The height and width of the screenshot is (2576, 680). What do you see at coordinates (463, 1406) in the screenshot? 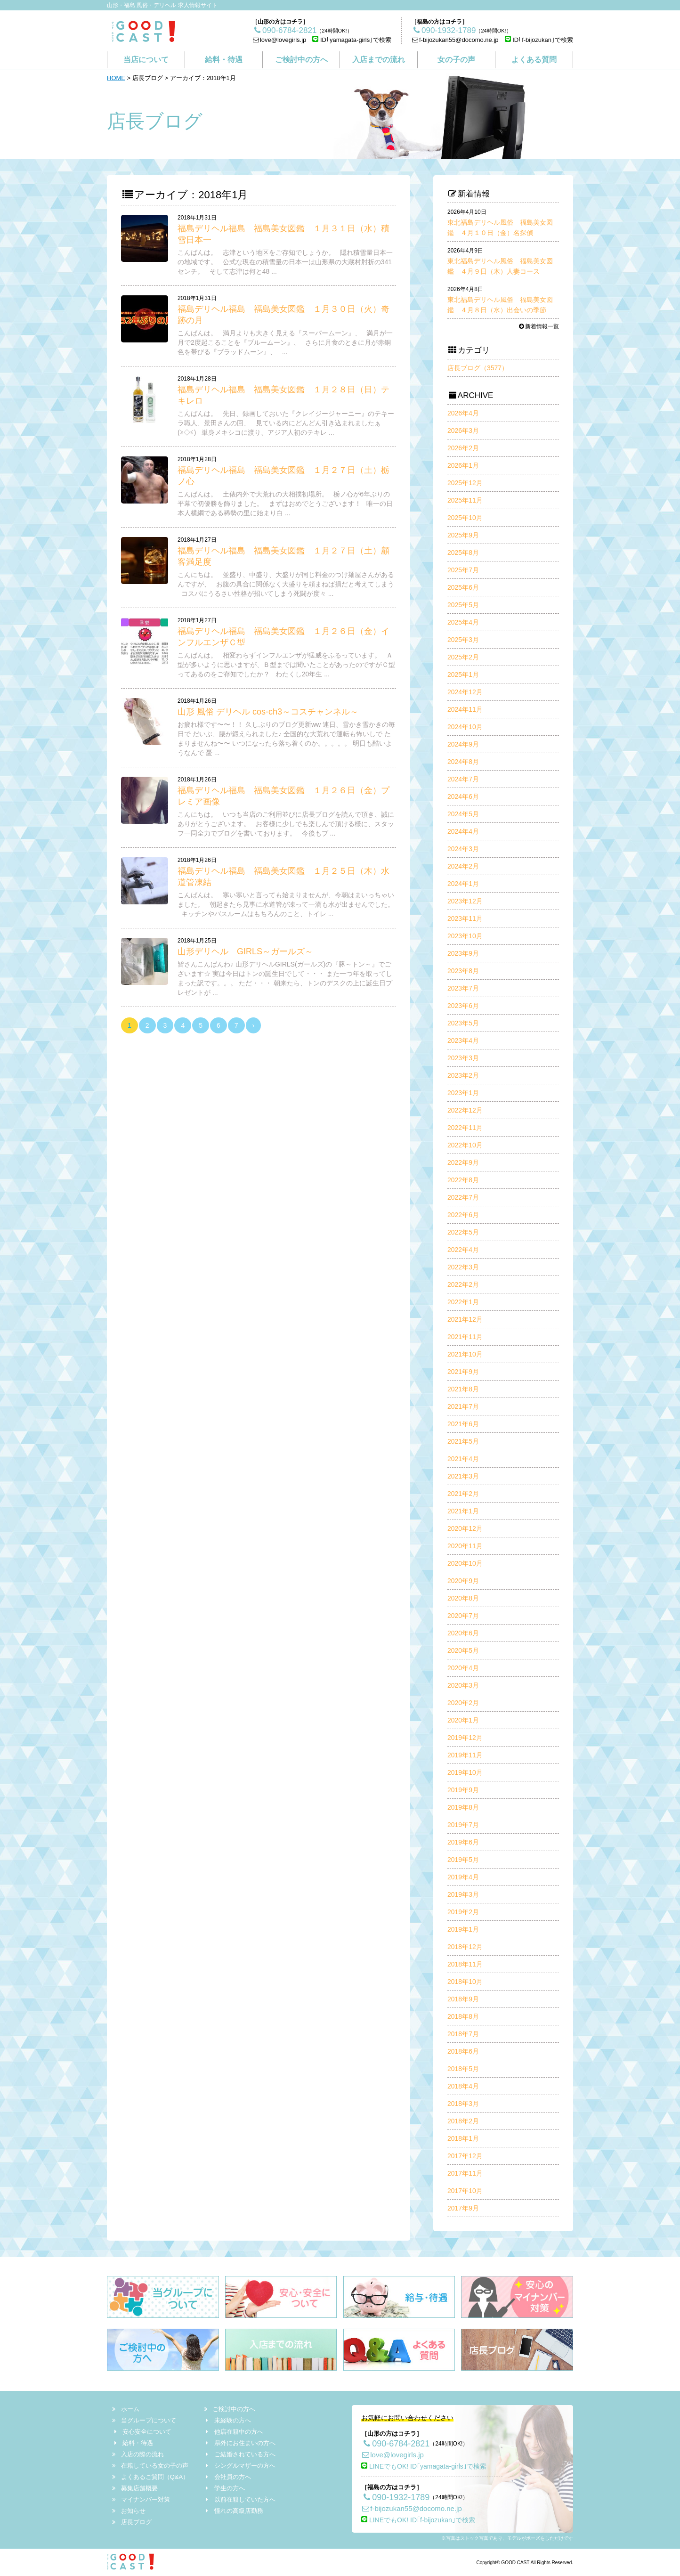
I see `2021年7月` at bounding box center [463, 1406].